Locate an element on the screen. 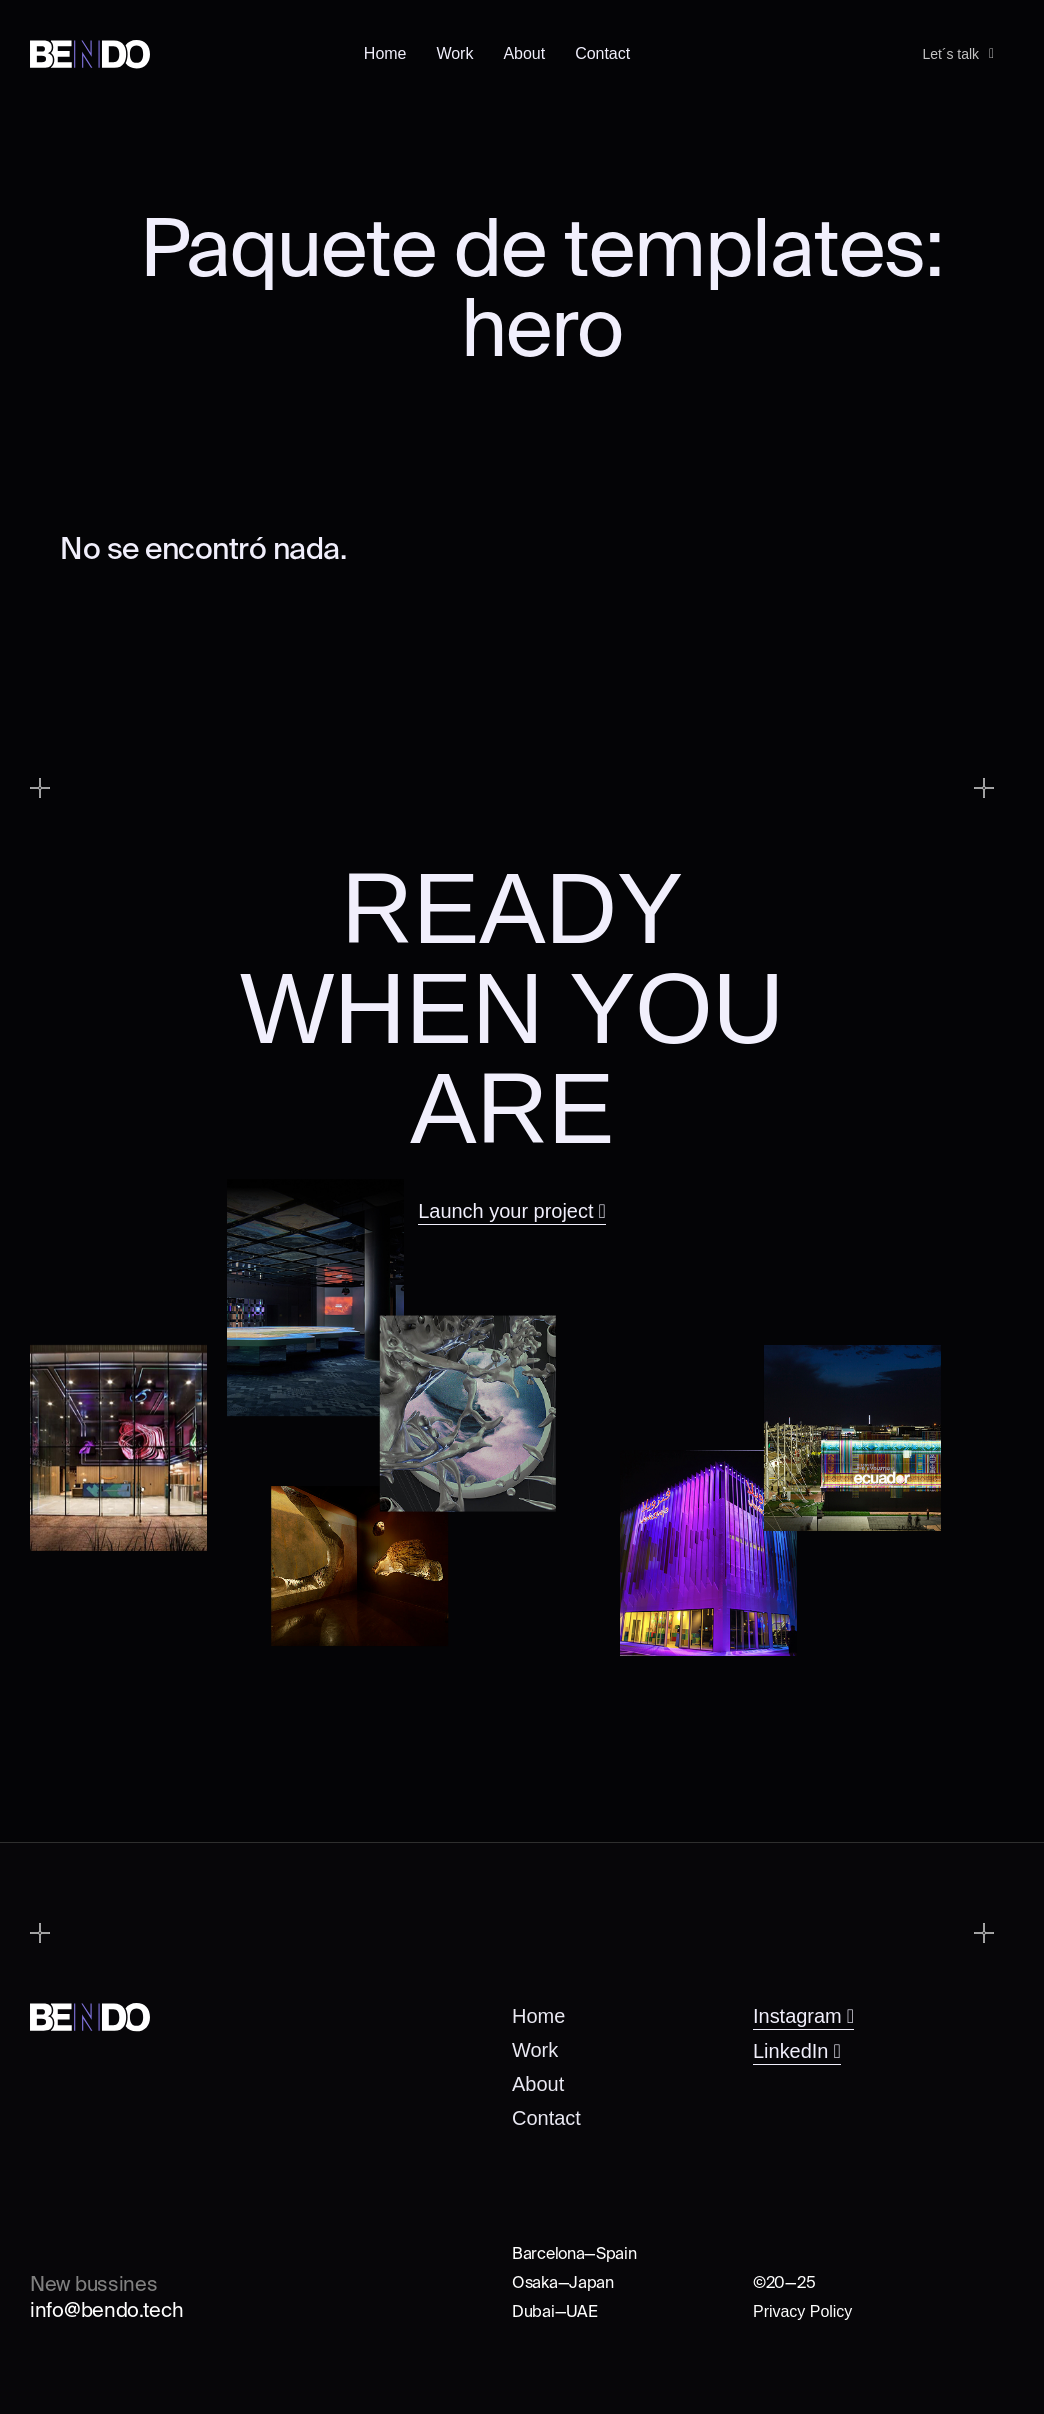 Image resolution: width=1044 pixels, height=2414 pixels. Home is located at coordinates (385, 48).